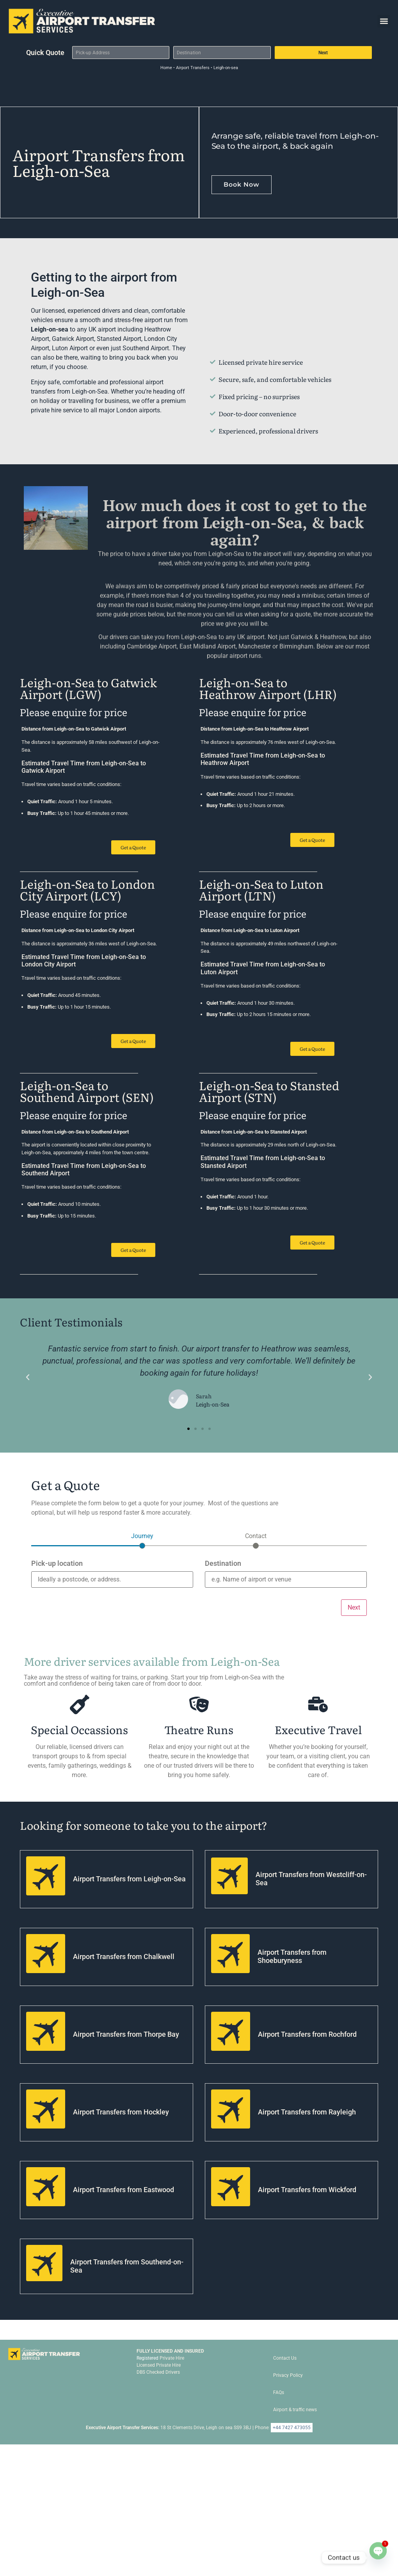  Describe the element at coordinates (318, 1729) in the screenshot. I see `Executive Travel` at that location.